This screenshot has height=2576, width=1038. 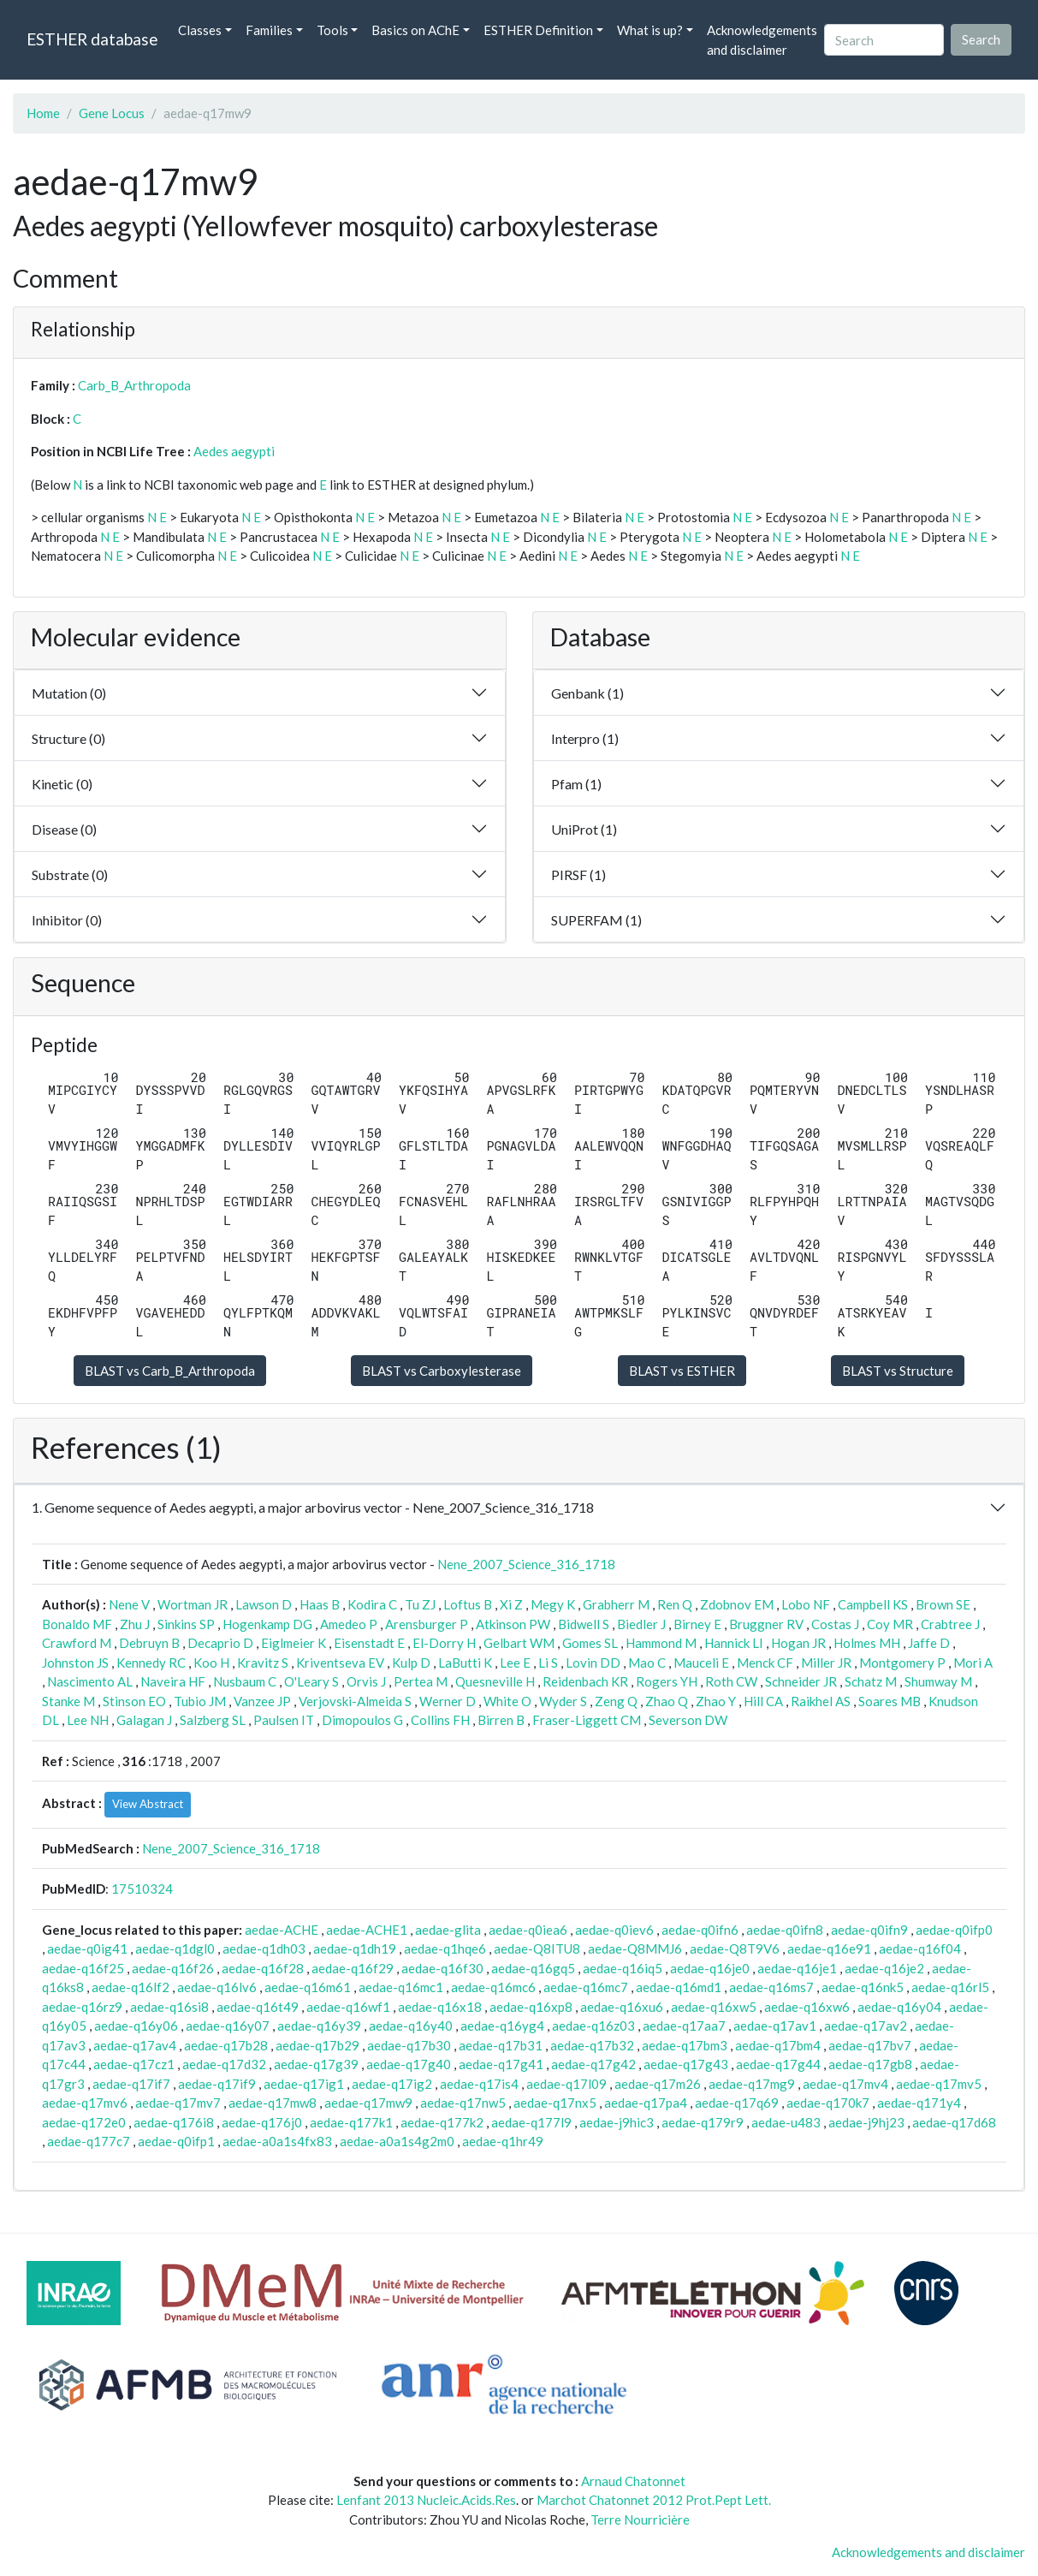 What do you see at coordinates (262, 1662) in the screenshot?
I see `Kravitz S` at bounding box center [262, 1662].